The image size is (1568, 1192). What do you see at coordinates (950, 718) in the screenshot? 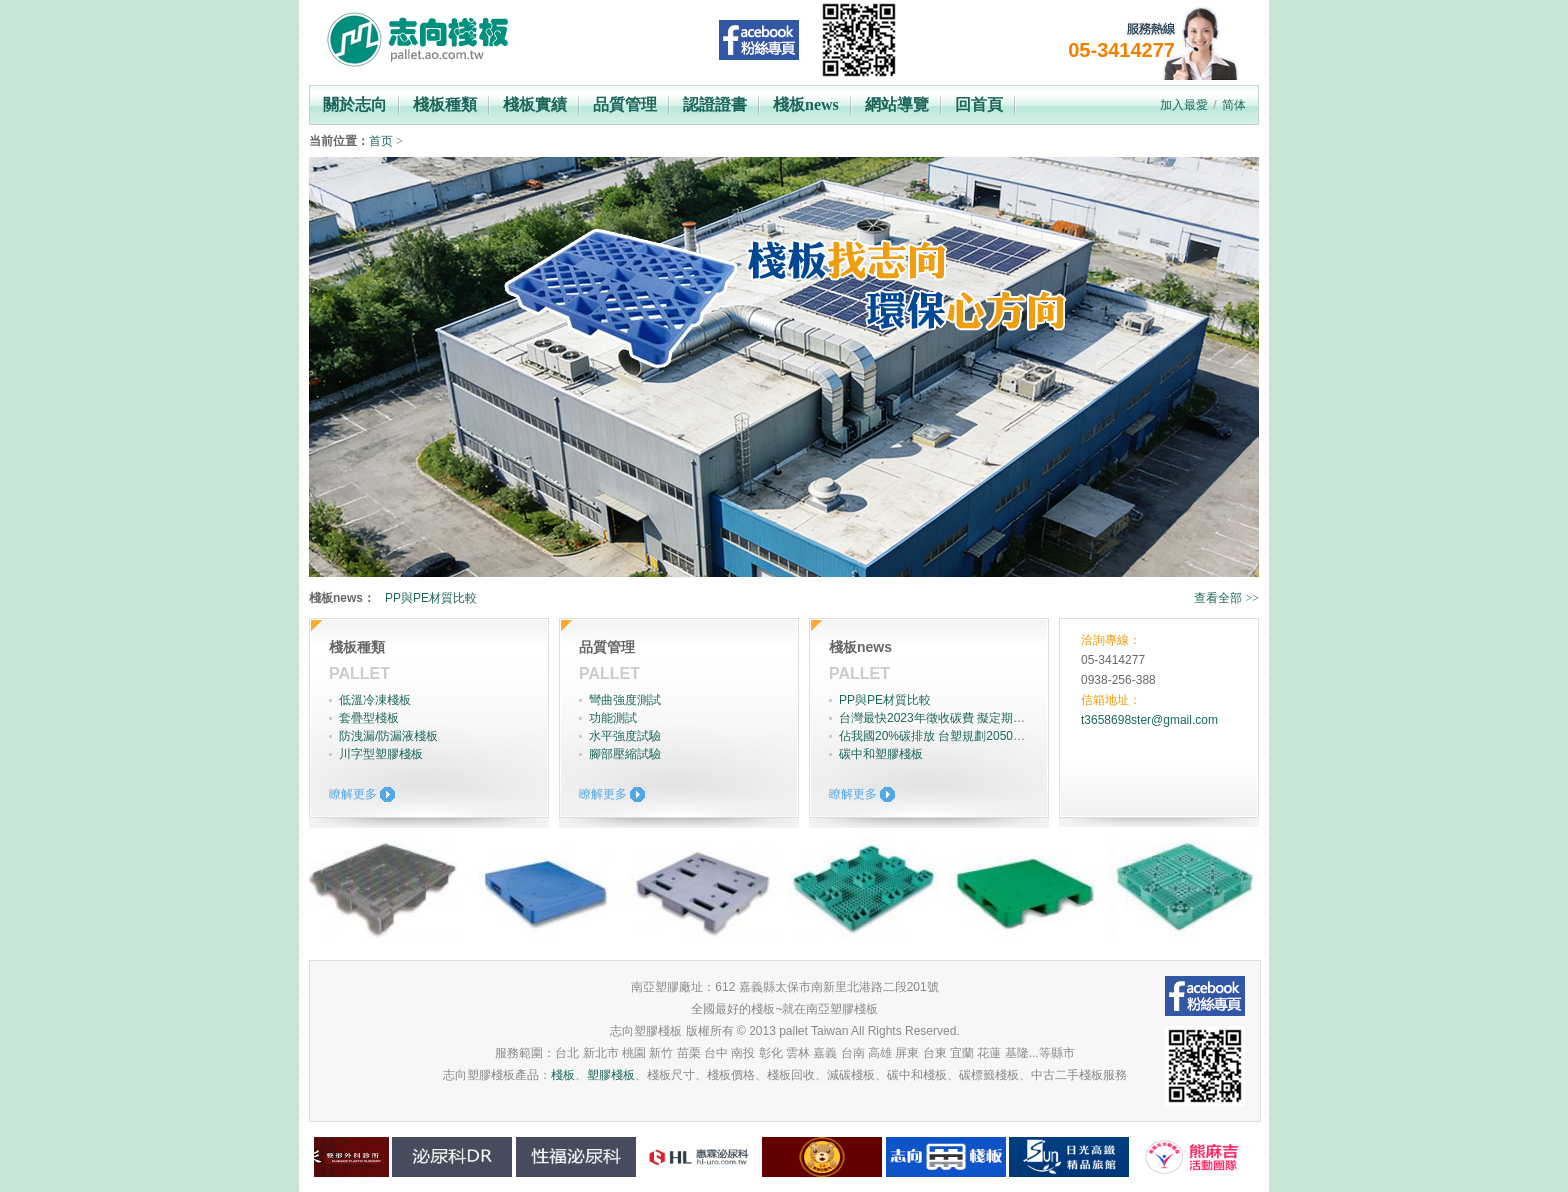
I see `台灣最快2023年徵收碳費 擬定期調升費率` at bounding box center [950, 718].